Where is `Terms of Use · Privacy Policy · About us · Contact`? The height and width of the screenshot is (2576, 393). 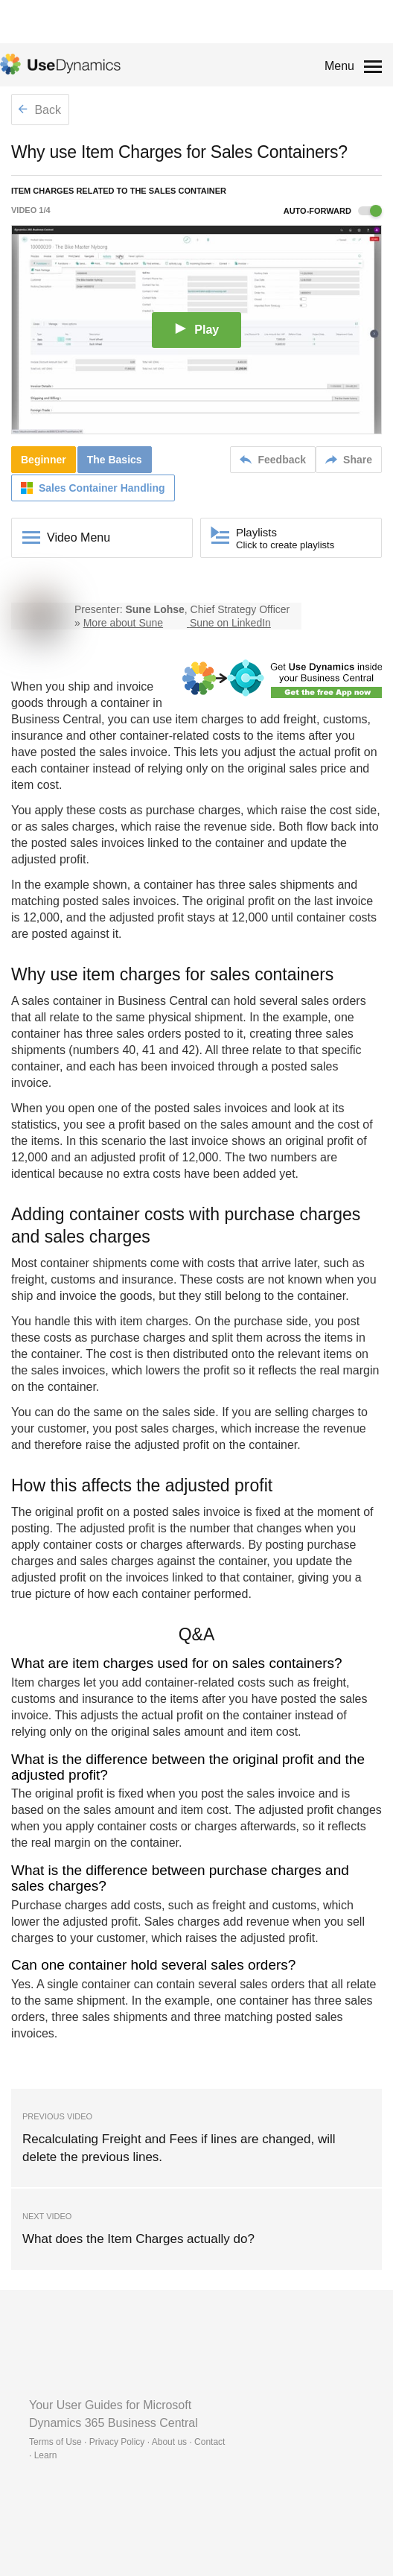 Terms of Use · Privacy Policy · About us · Contact is located at coordinates (127, 2442).